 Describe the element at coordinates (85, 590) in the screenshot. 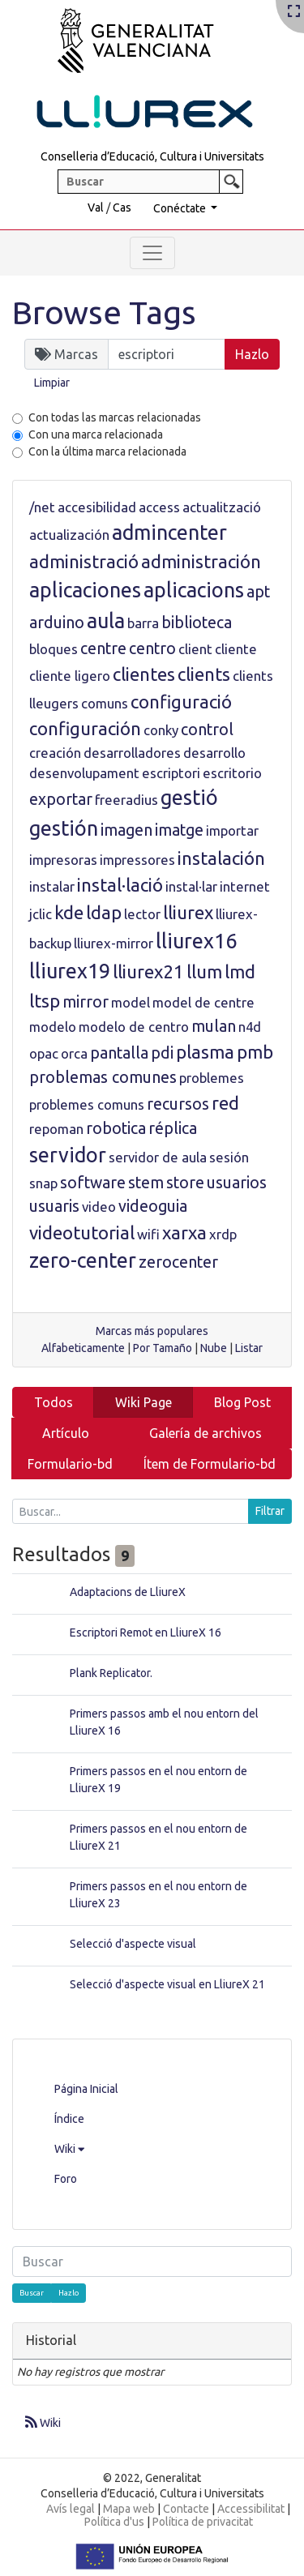

I see `aplicaciones` at that location.